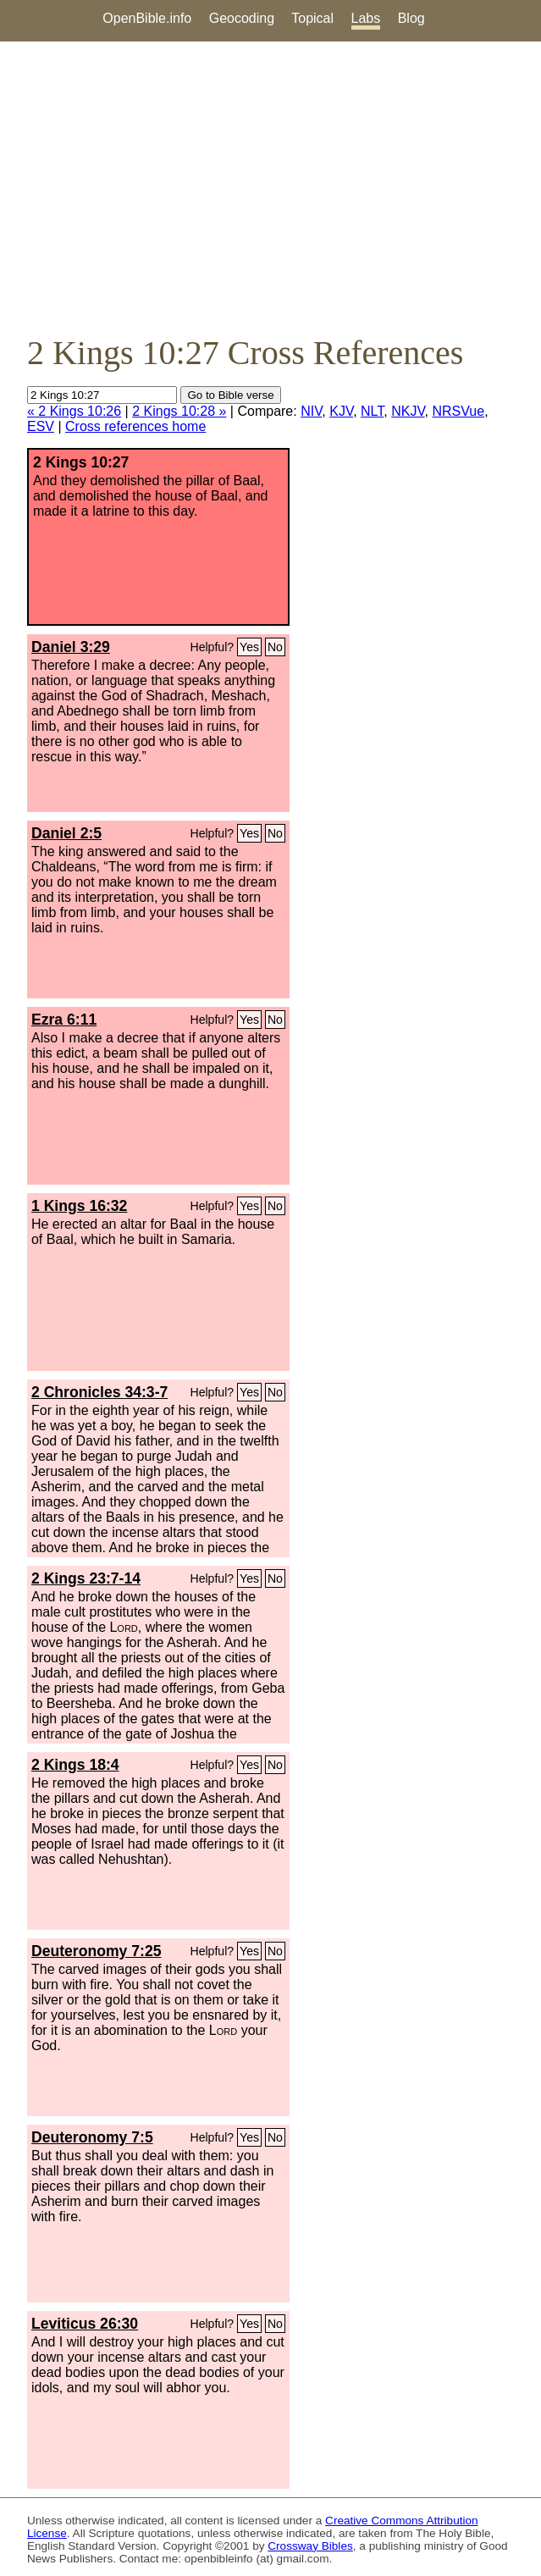 The height and width of the screenshot is (2576, 541). Describe the element at coordinates (146, 18) in the screenshot. I see `OpenBible.info` at that location.